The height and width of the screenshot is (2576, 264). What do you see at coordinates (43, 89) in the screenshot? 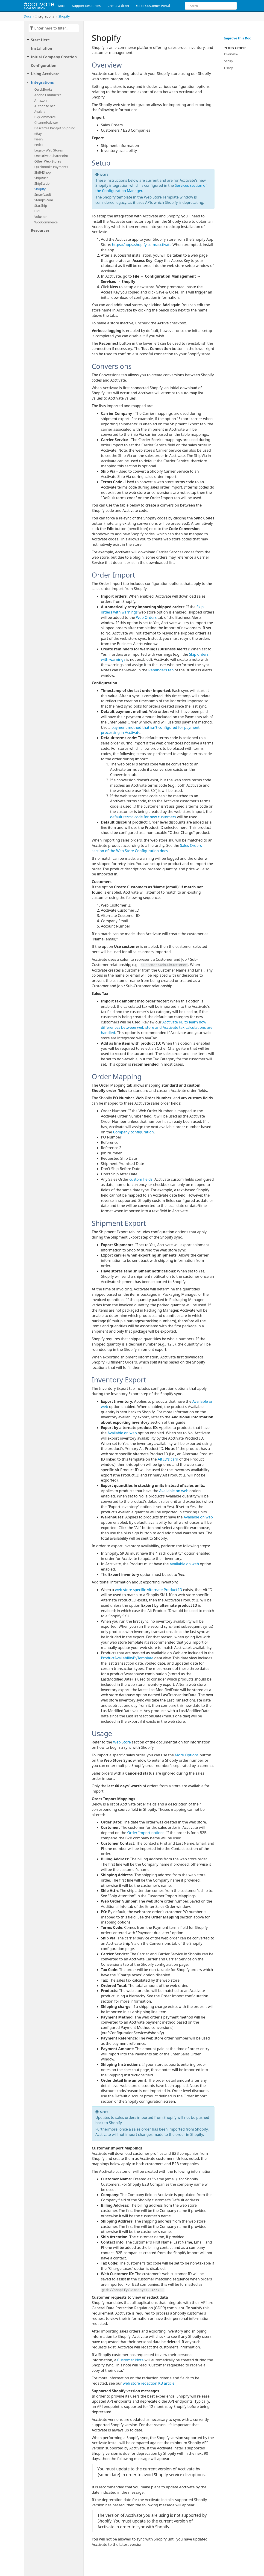
I see `QuickBooks` at bounding box center [43, 89].